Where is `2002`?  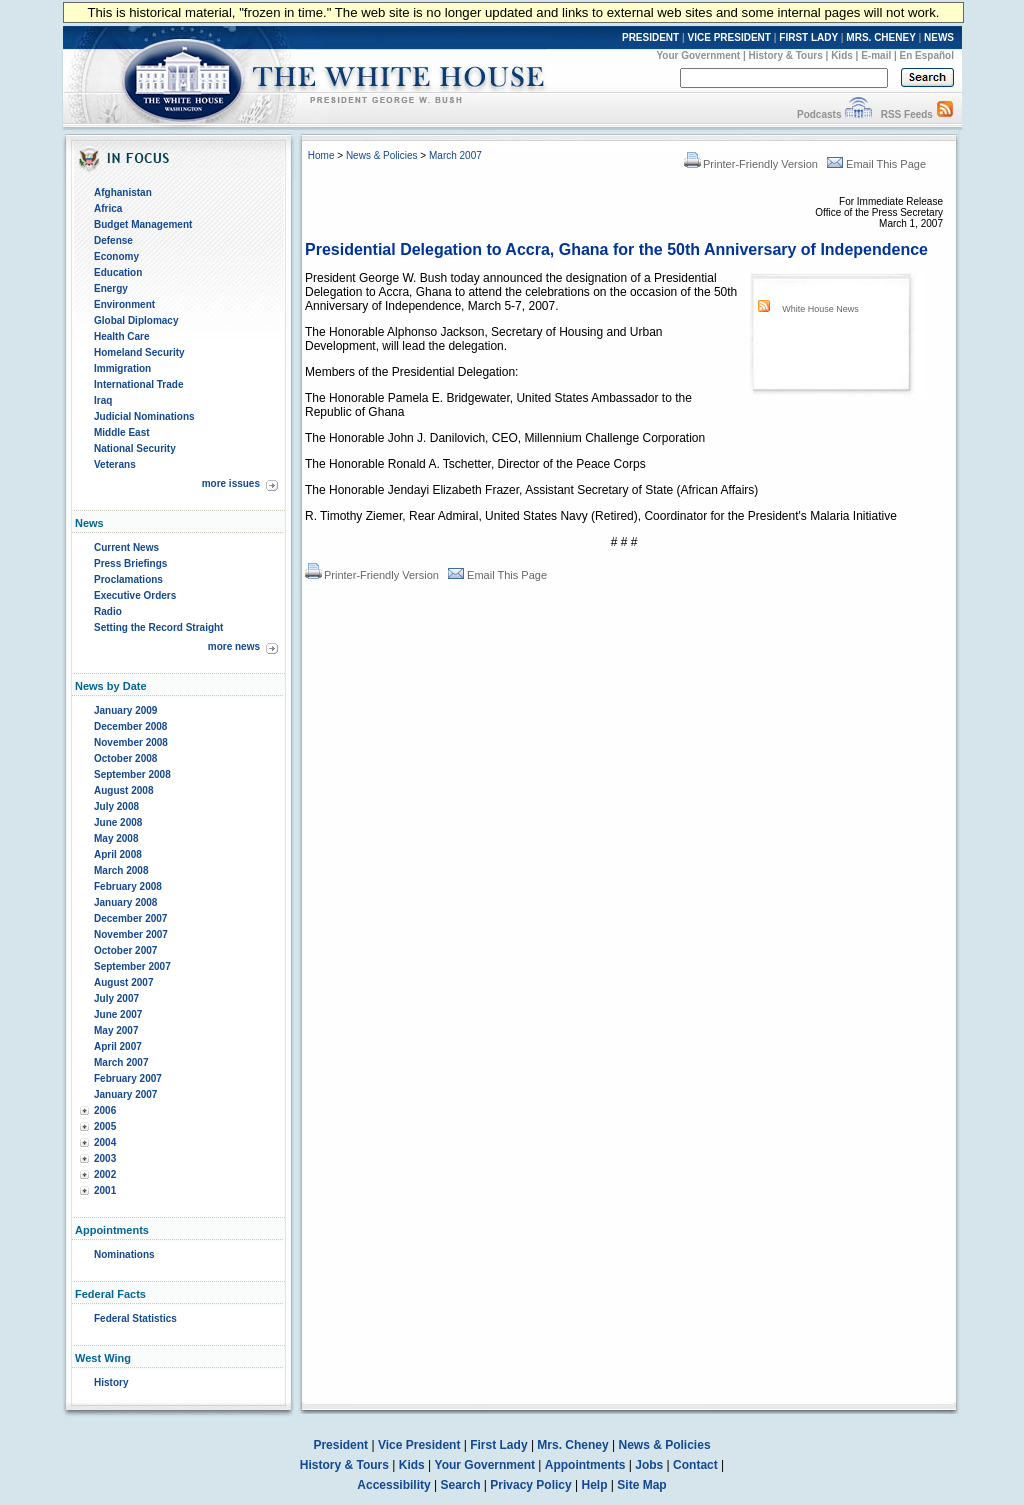
2002 is located at coordinates (105, 1174).